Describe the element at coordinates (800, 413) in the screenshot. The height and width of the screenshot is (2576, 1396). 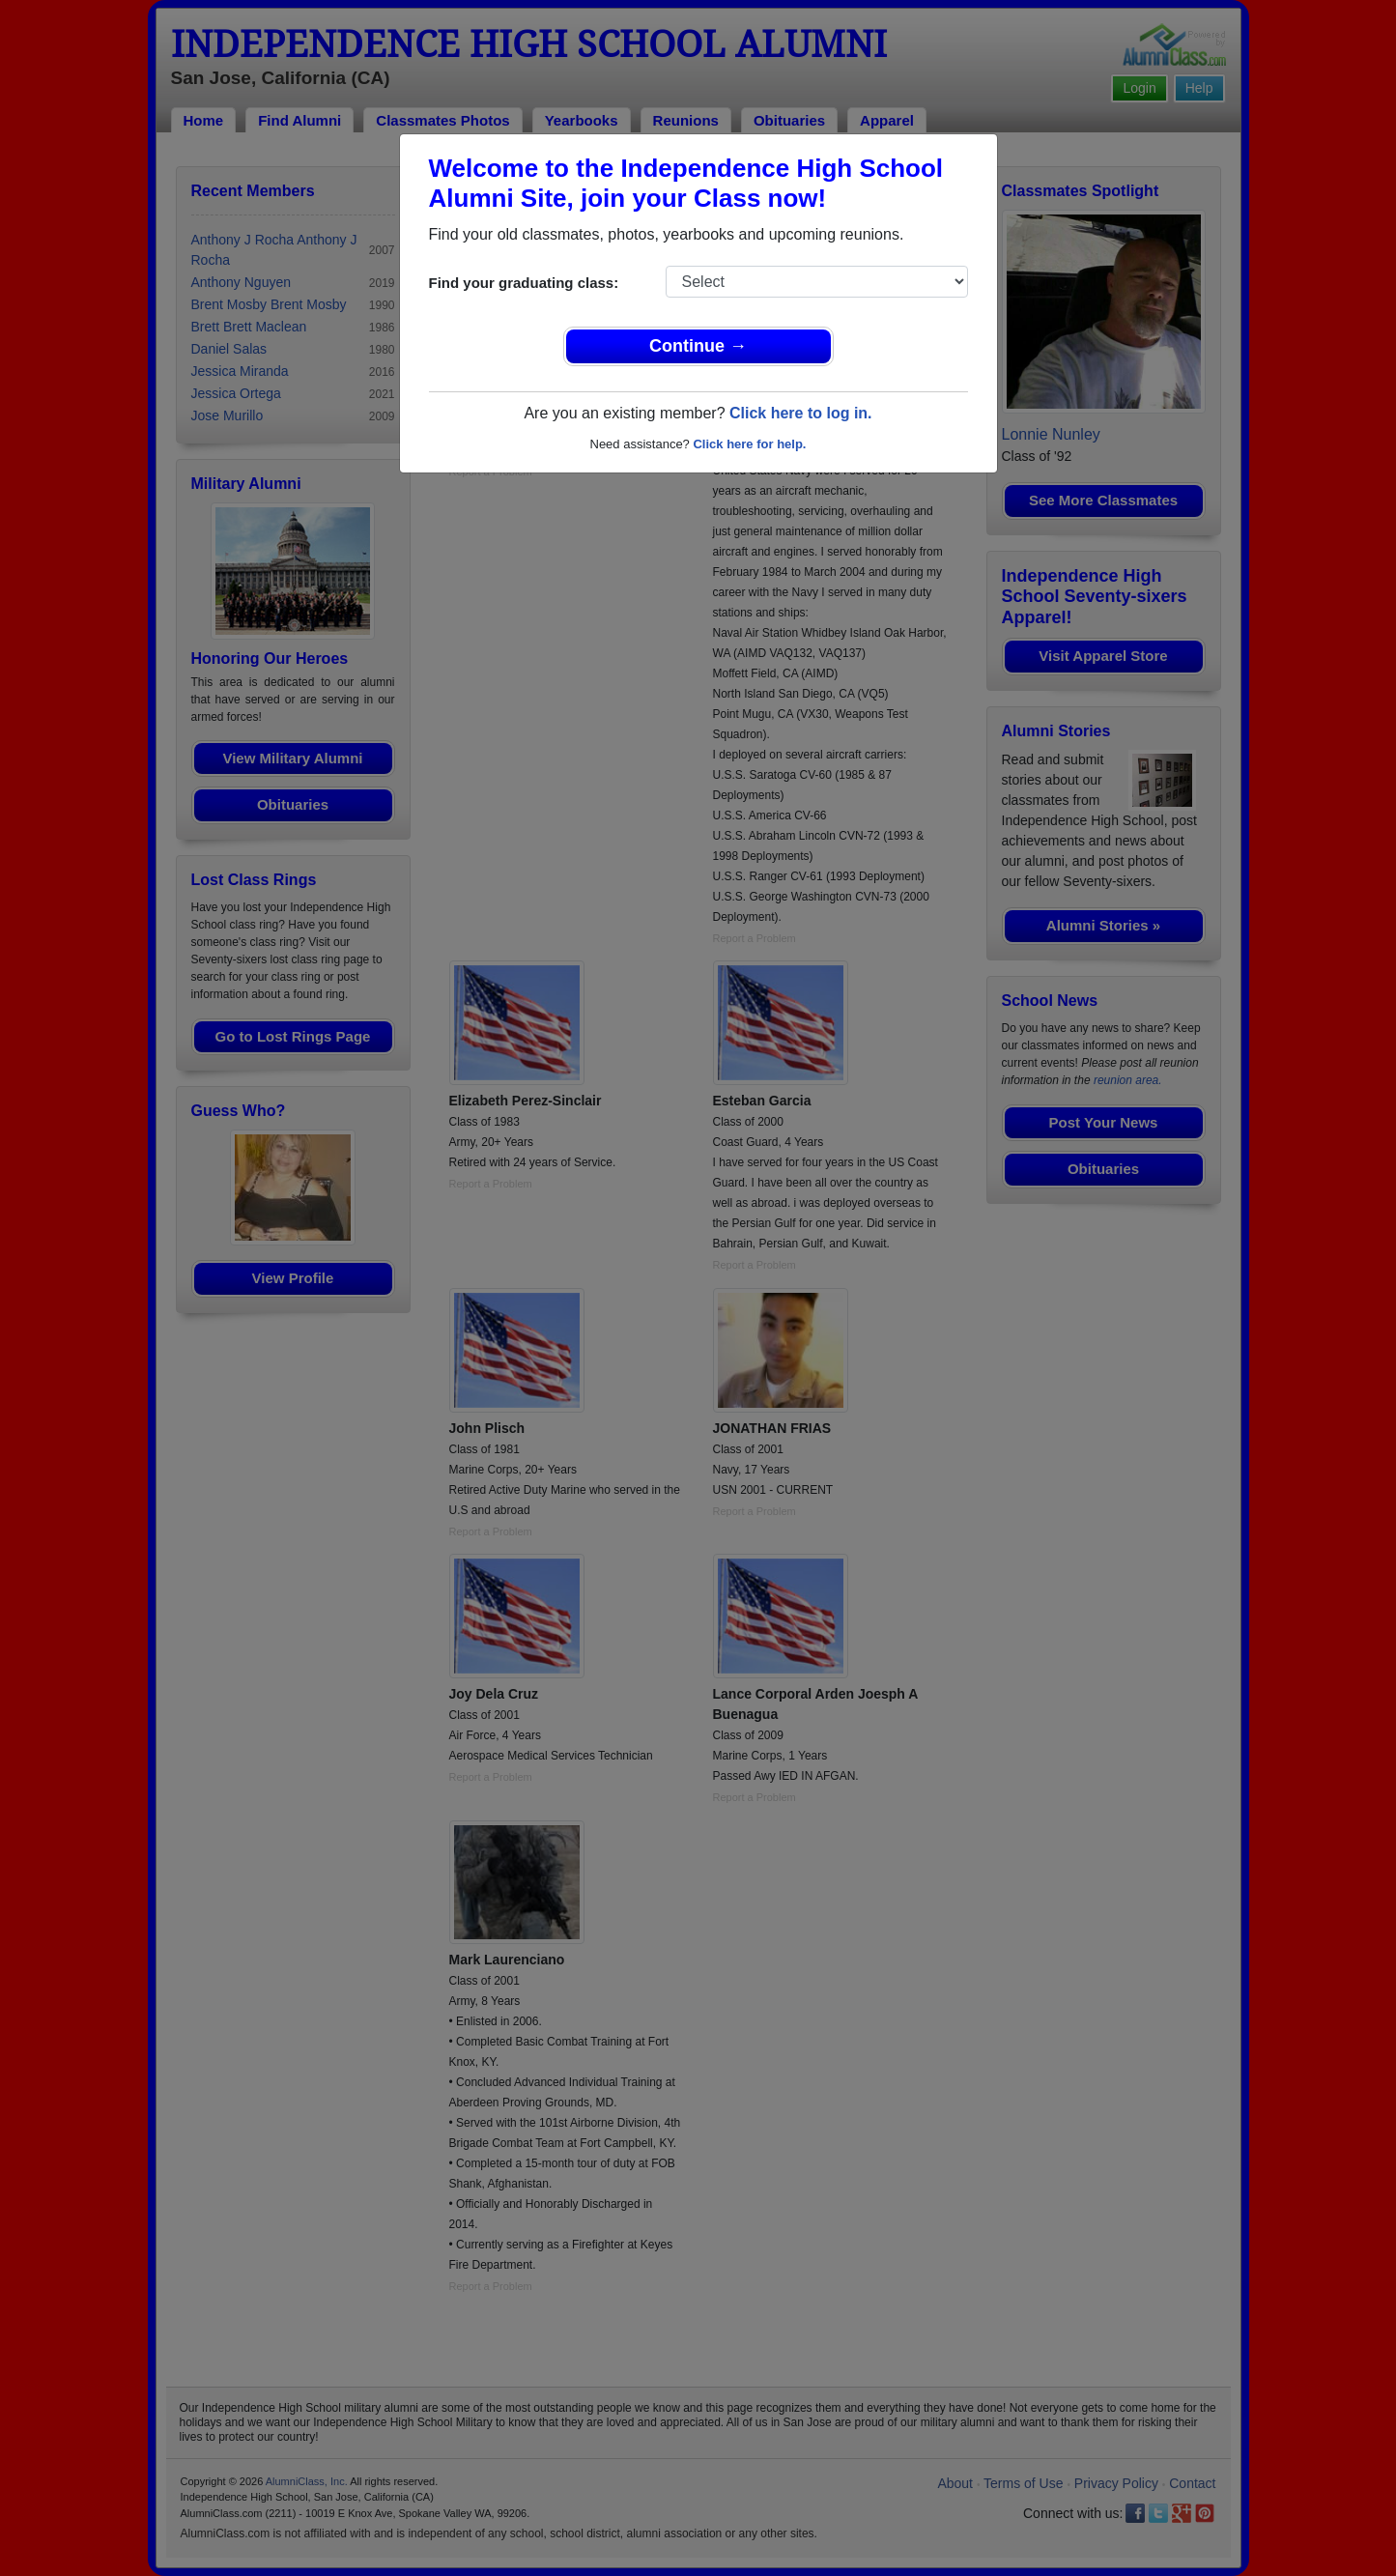
I see `Click here to log in.` at that location.